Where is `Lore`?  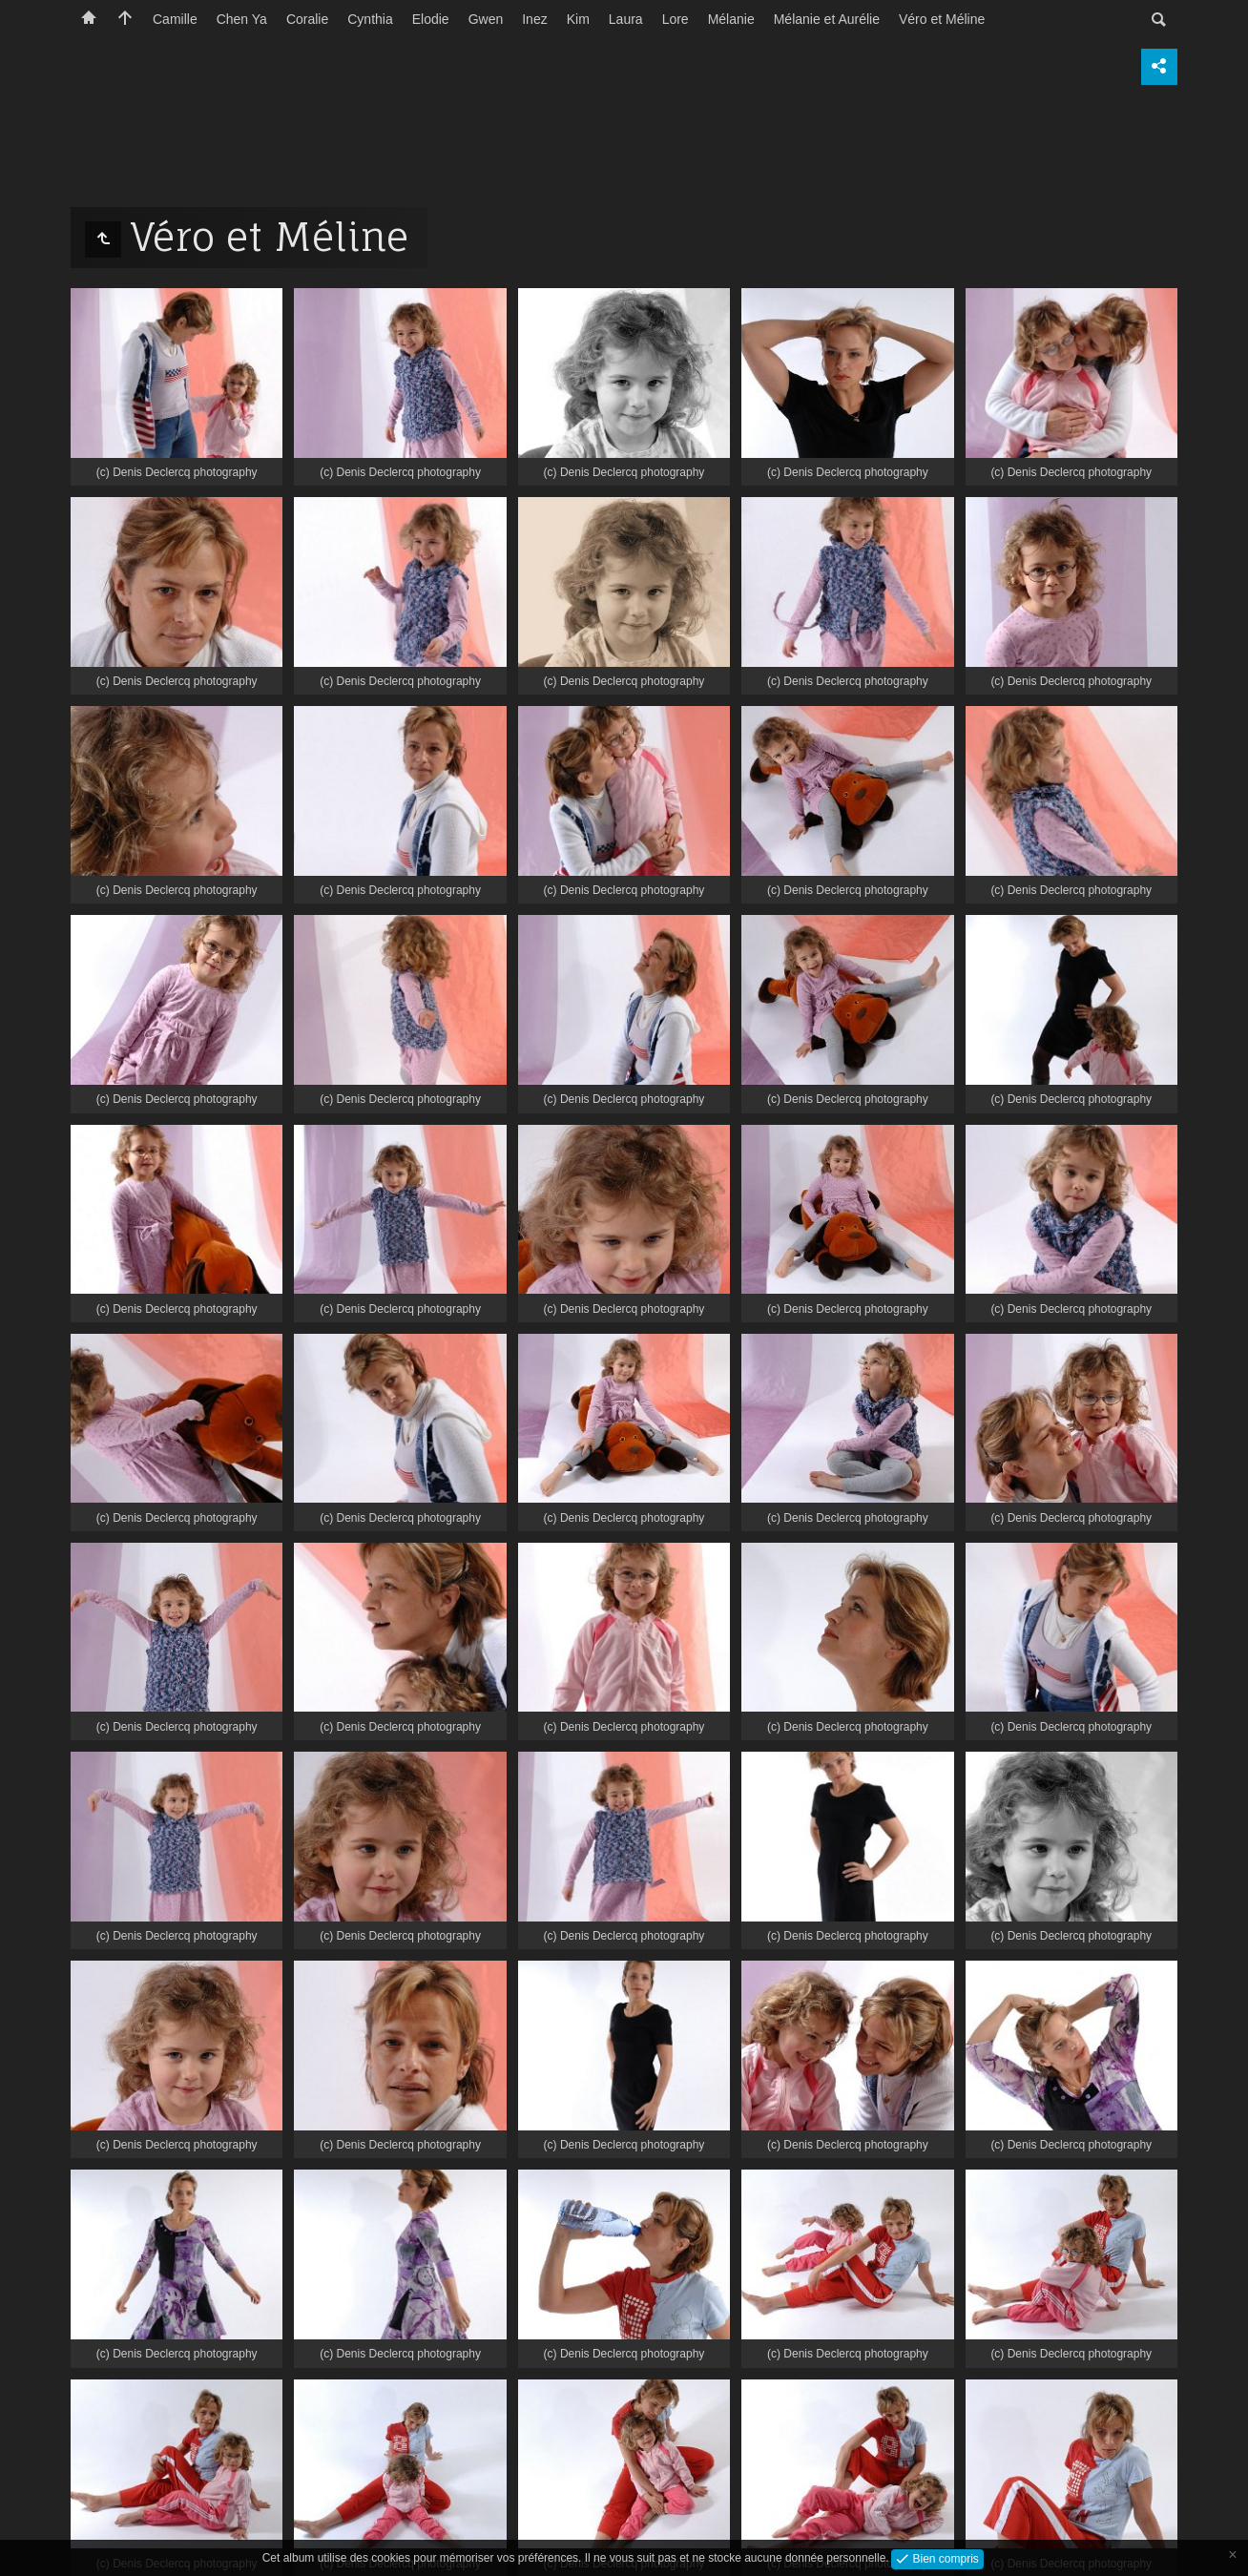
Lore is located at coordinates (675, 19).